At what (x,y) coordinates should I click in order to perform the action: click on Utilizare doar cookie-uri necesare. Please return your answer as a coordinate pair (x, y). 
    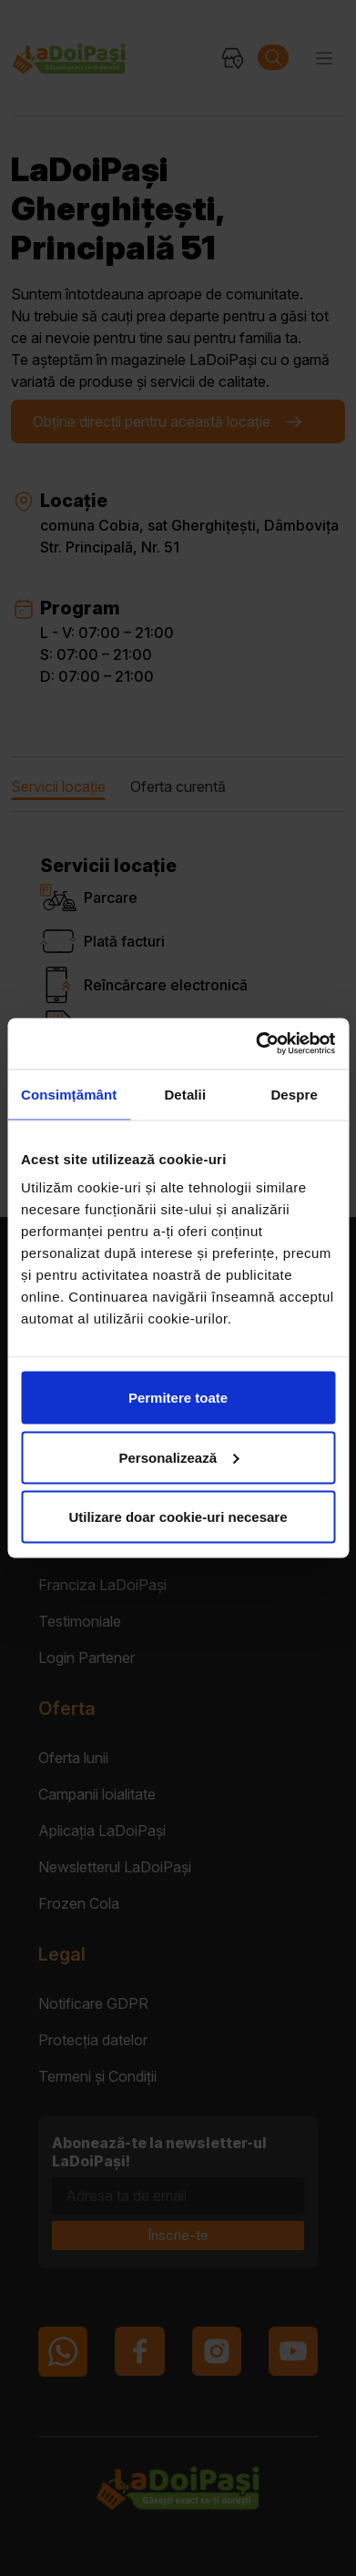
    Looking at the image, I should click on (177, 1517).